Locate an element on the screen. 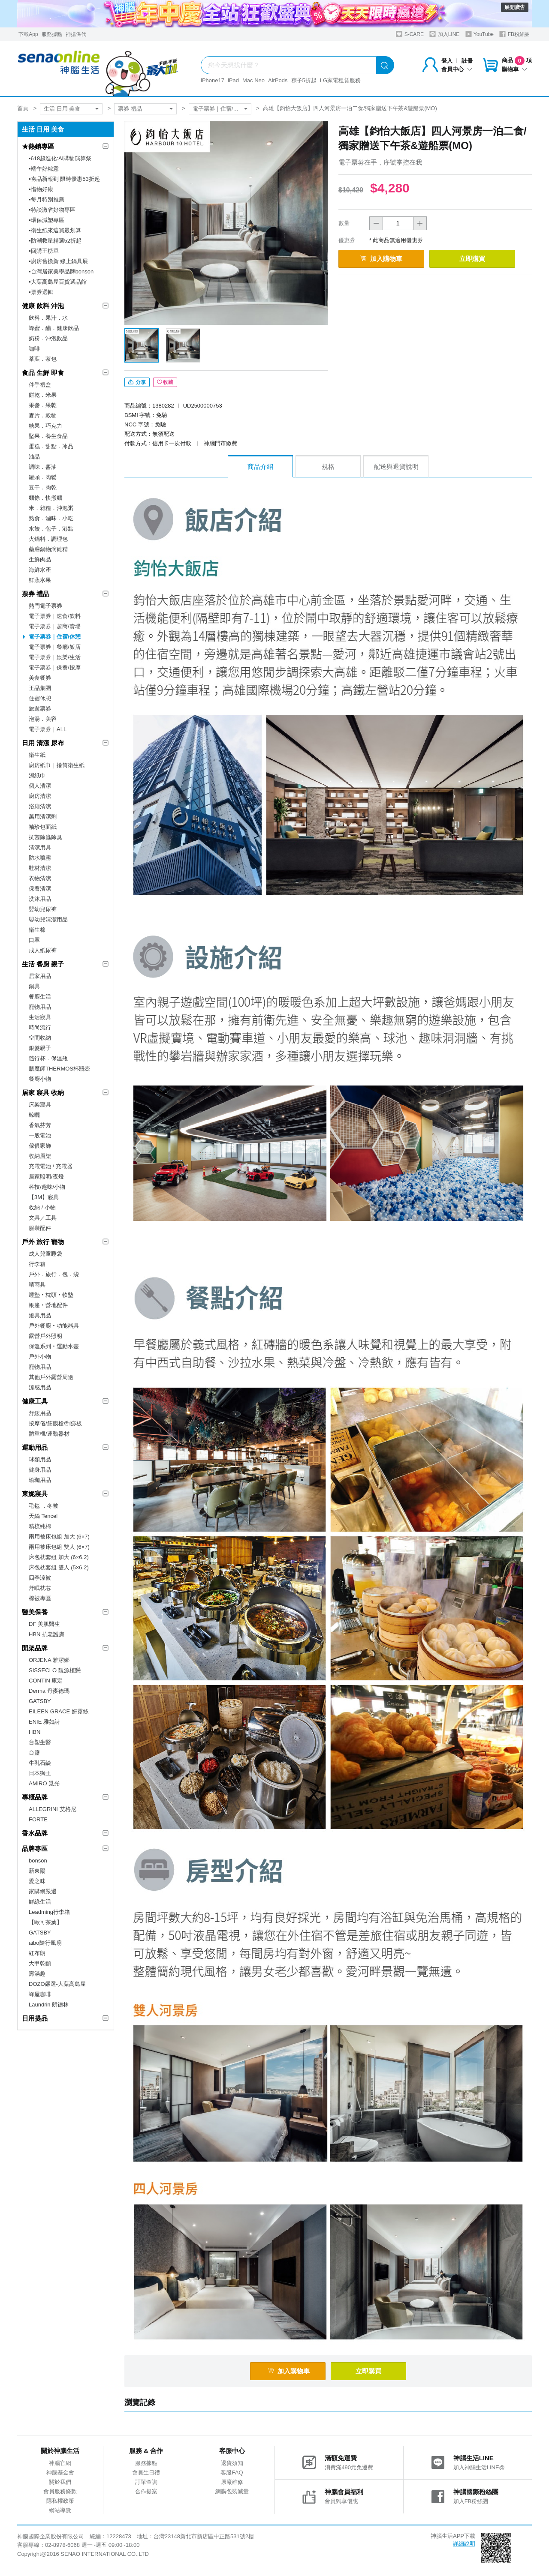  原廠維修 is located at coordinates (232, 2482).